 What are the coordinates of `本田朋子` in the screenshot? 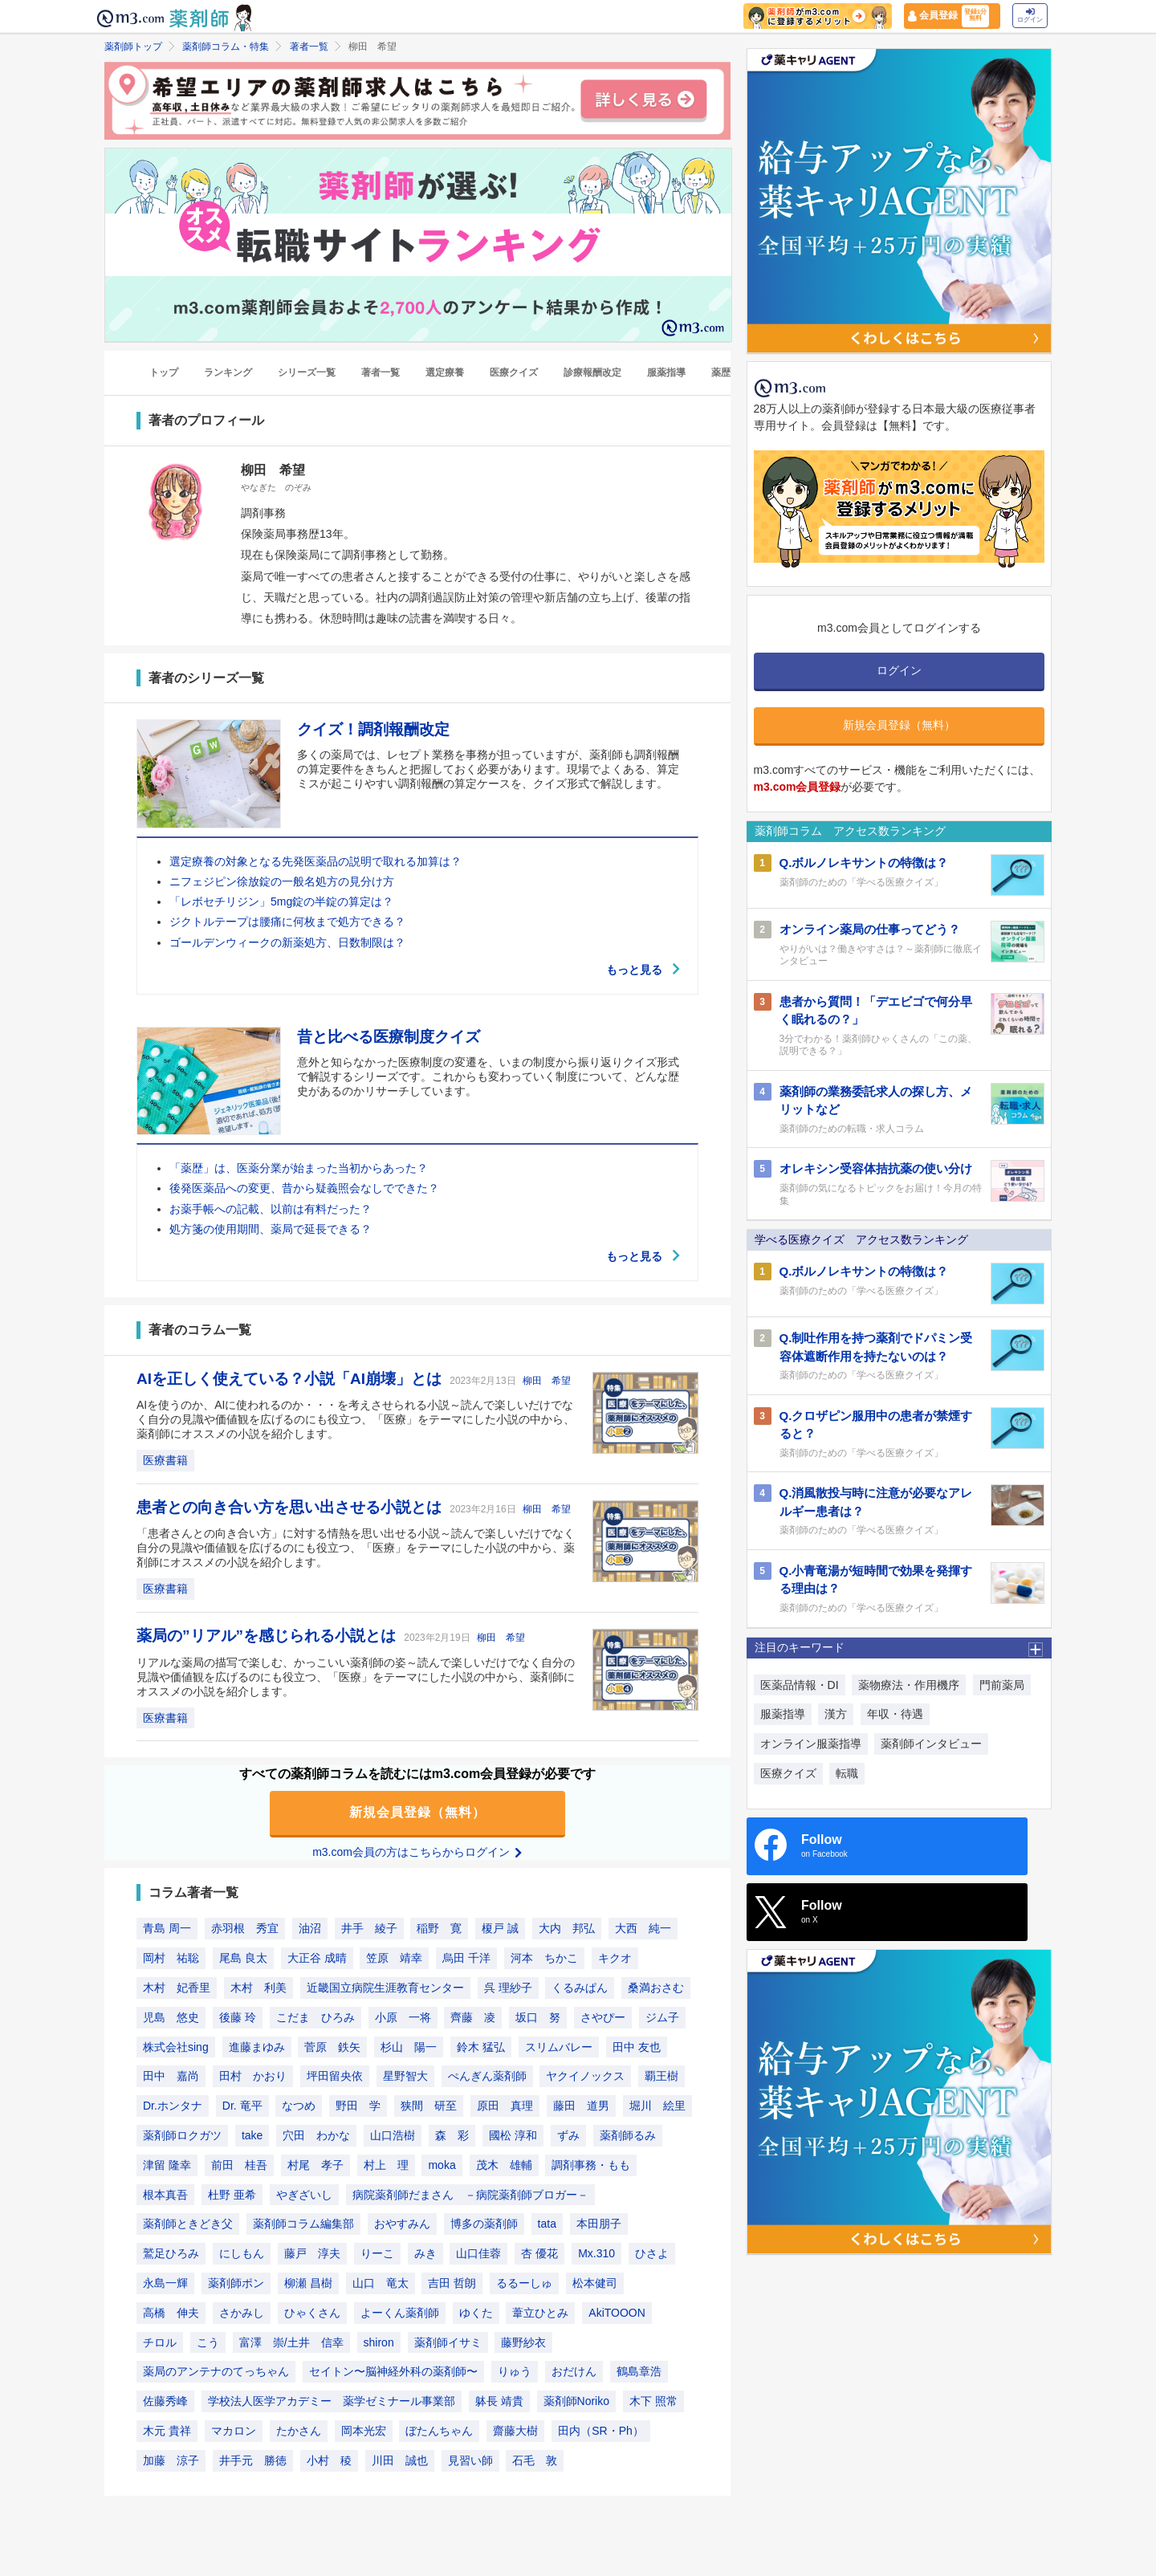 It's located at (598, 2224).